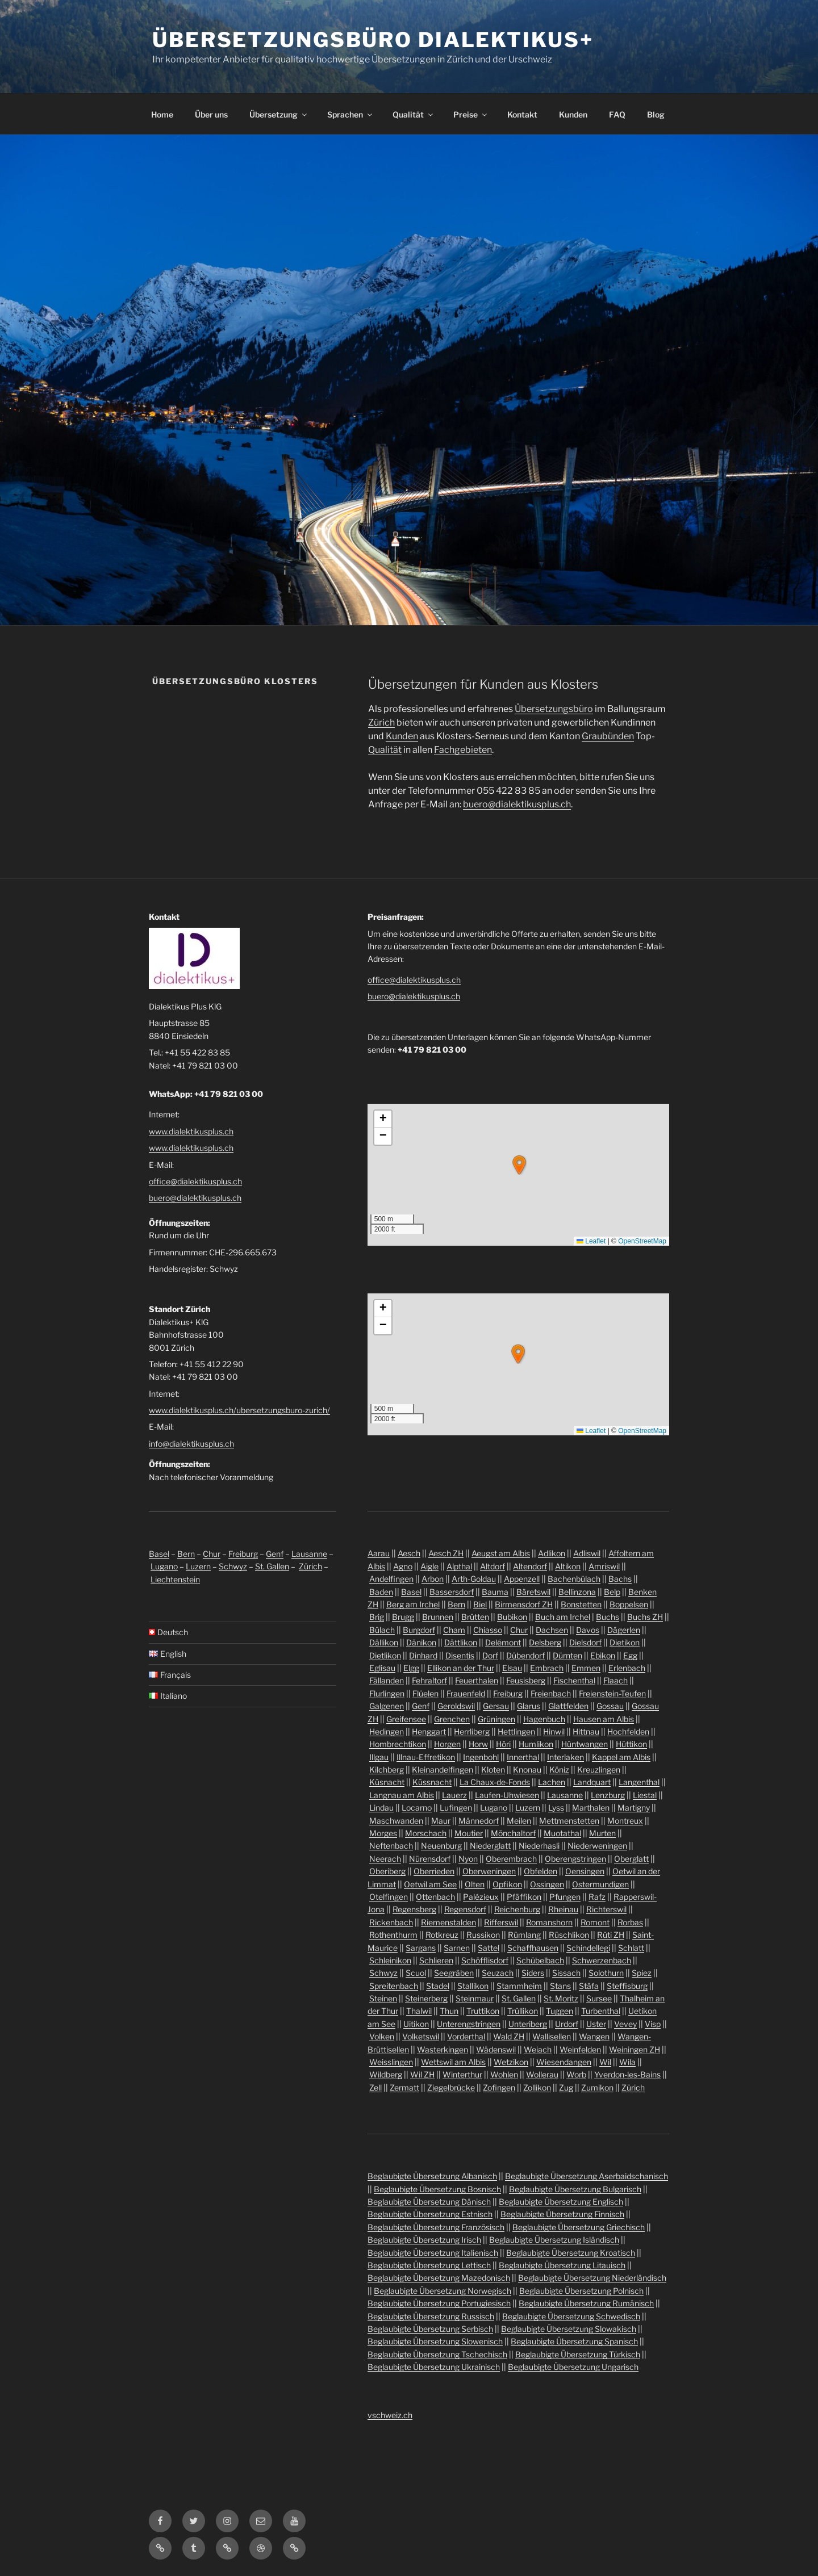 This screenshot has width=818, height=2576. I want to click on Moutier, so click(468, 1833).